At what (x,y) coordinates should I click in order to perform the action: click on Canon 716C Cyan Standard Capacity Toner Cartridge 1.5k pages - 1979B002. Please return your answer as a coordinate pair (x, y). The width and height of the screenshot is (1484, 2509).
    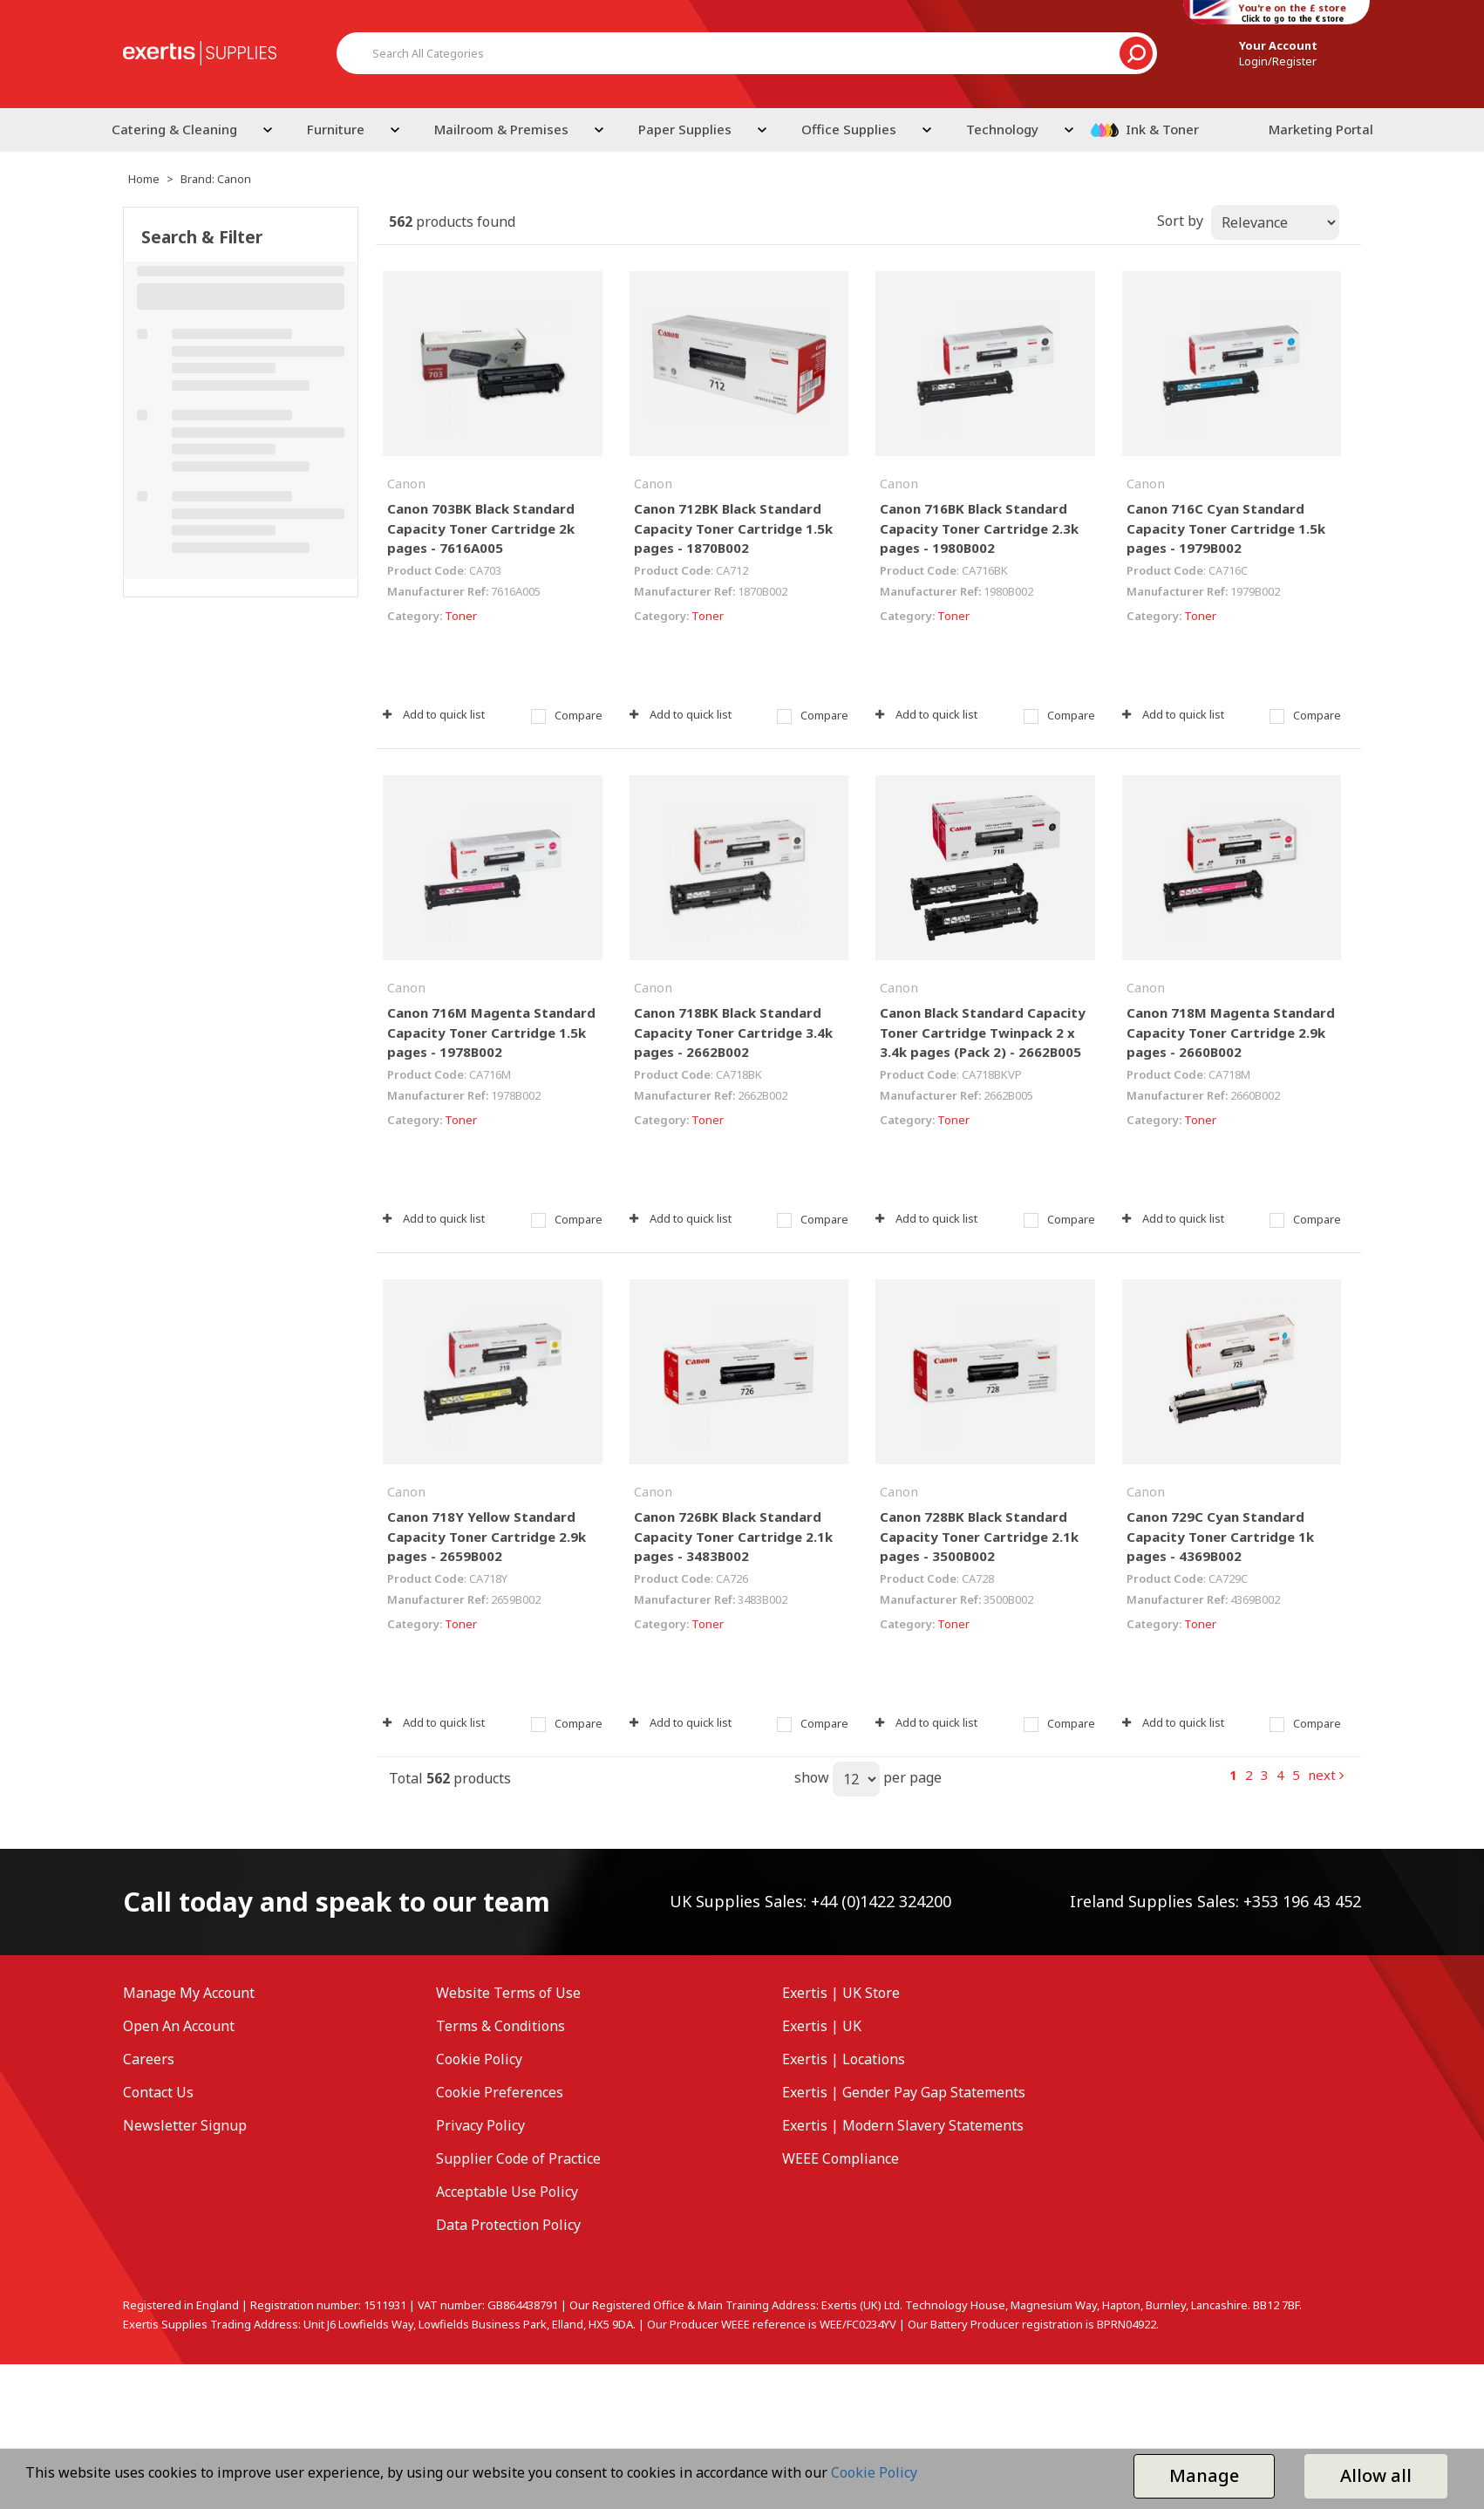
    Looking at the image, I should click on (1226, 528).